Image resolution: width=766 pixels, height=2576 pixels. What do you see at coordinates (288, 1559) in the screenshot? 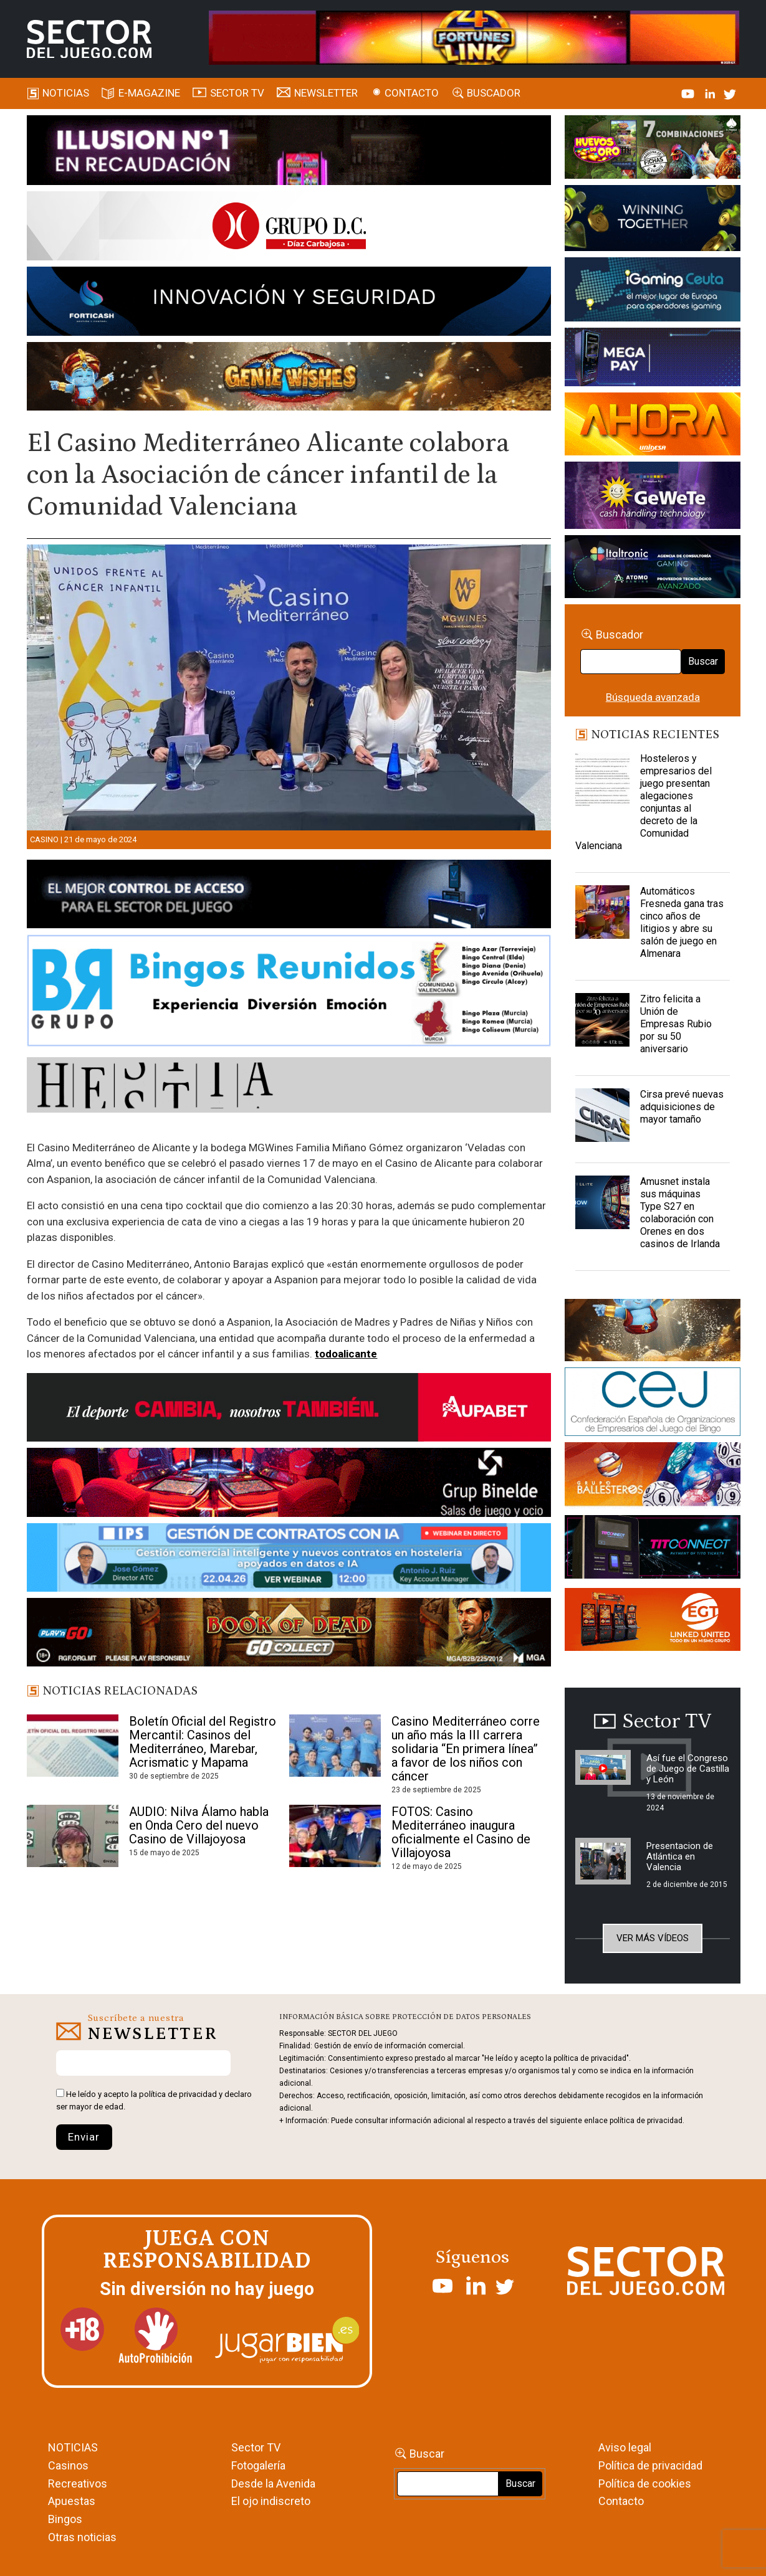
I see `[Banner SJ NL_Webinar Gestión de contratos (700 x 92 px)]` at bounding box center [288, 1559].